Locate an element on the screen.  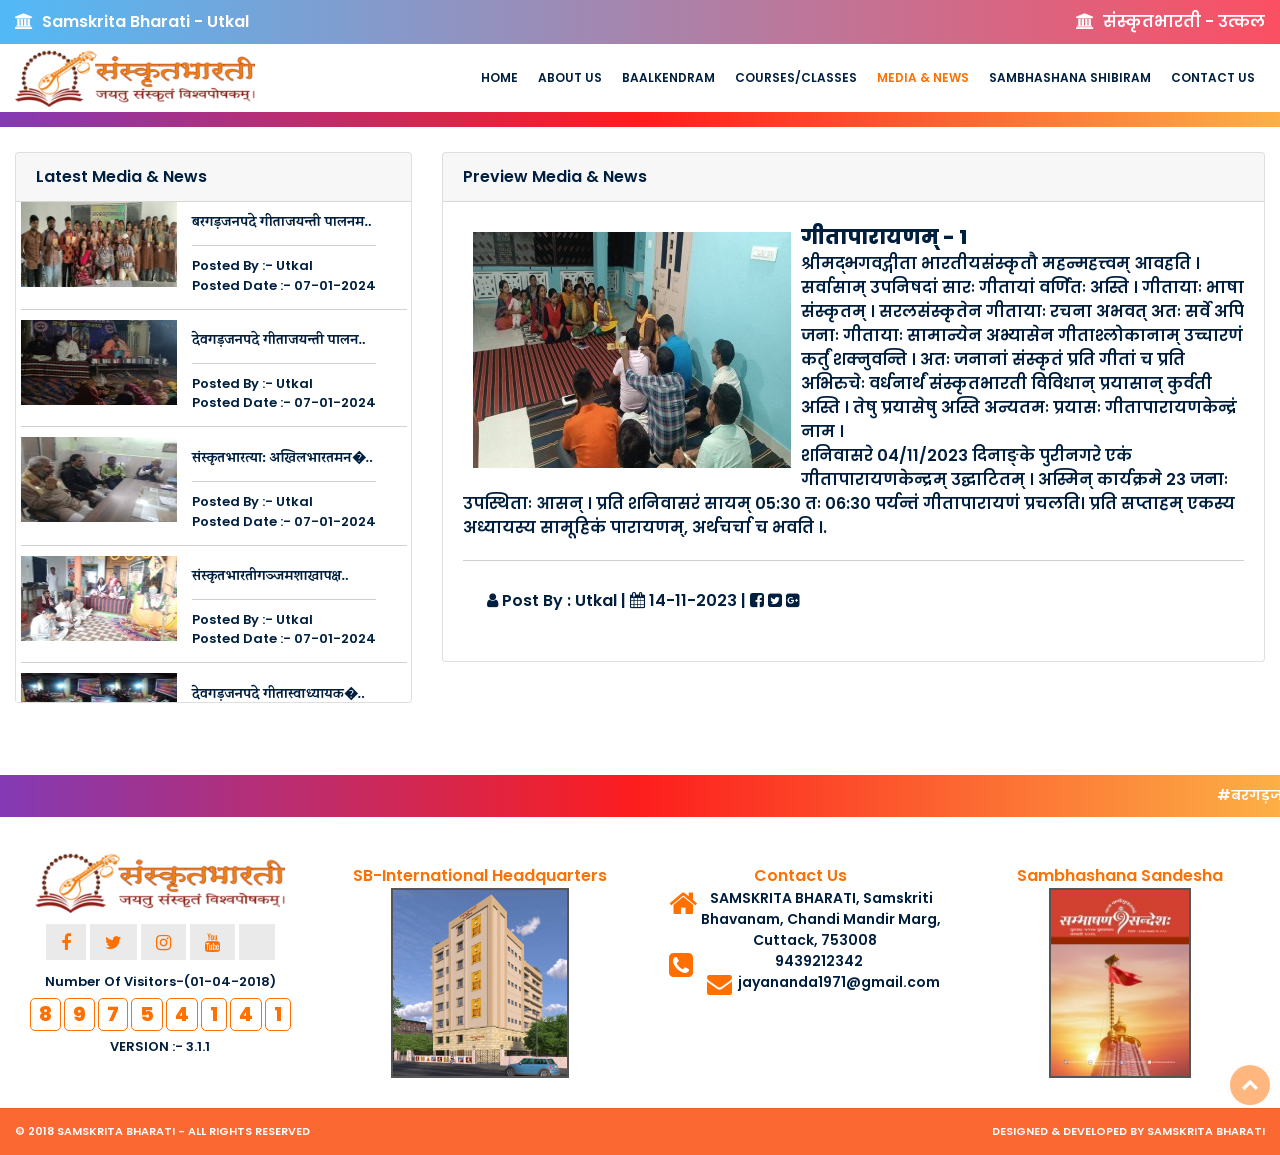
संस्कृतभारत्या: अखिलभारतमन�.. is located at coordinates (282, 459).